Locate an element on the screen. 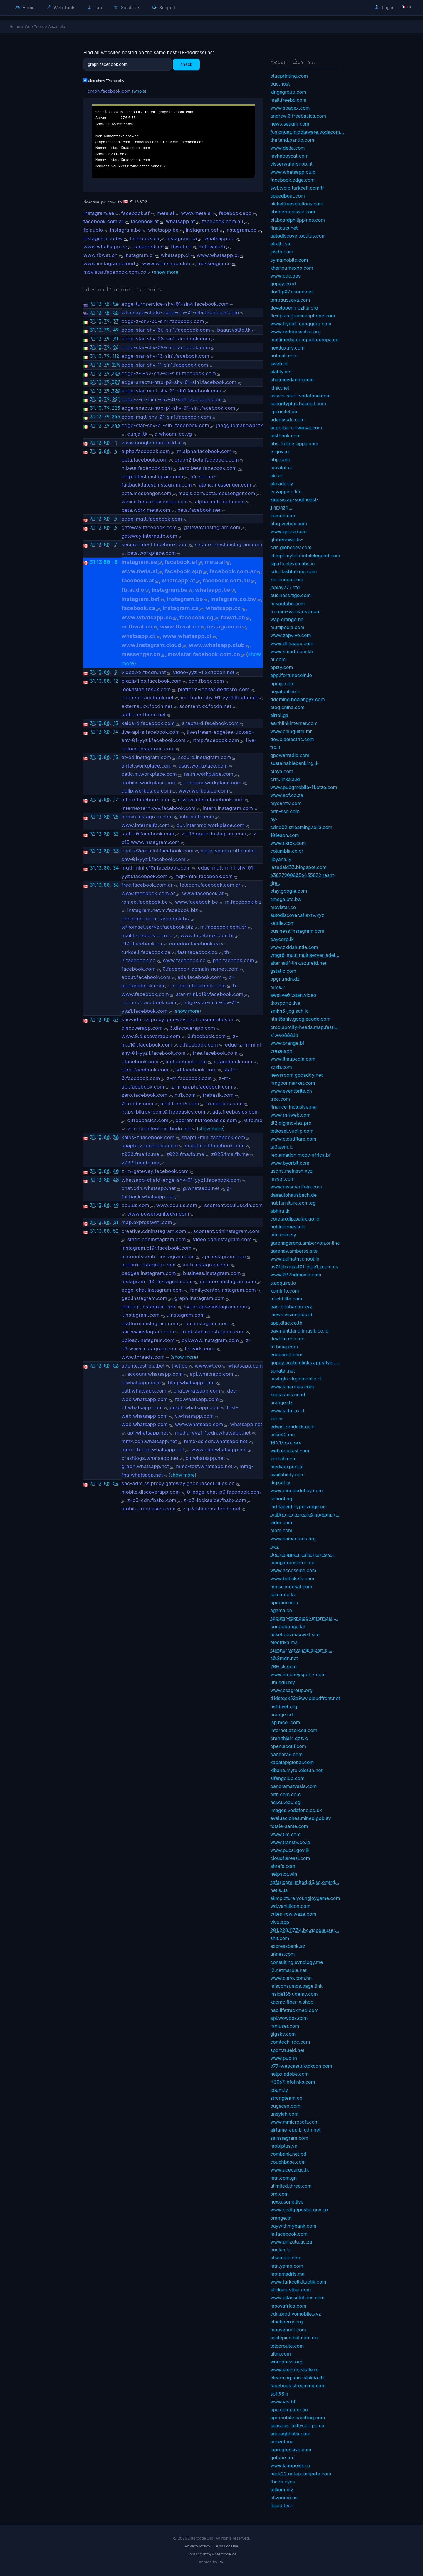 The height and width of the screenshot is (2576, 423). www.amoneysportz.com is located at coordinates (297, 1674).